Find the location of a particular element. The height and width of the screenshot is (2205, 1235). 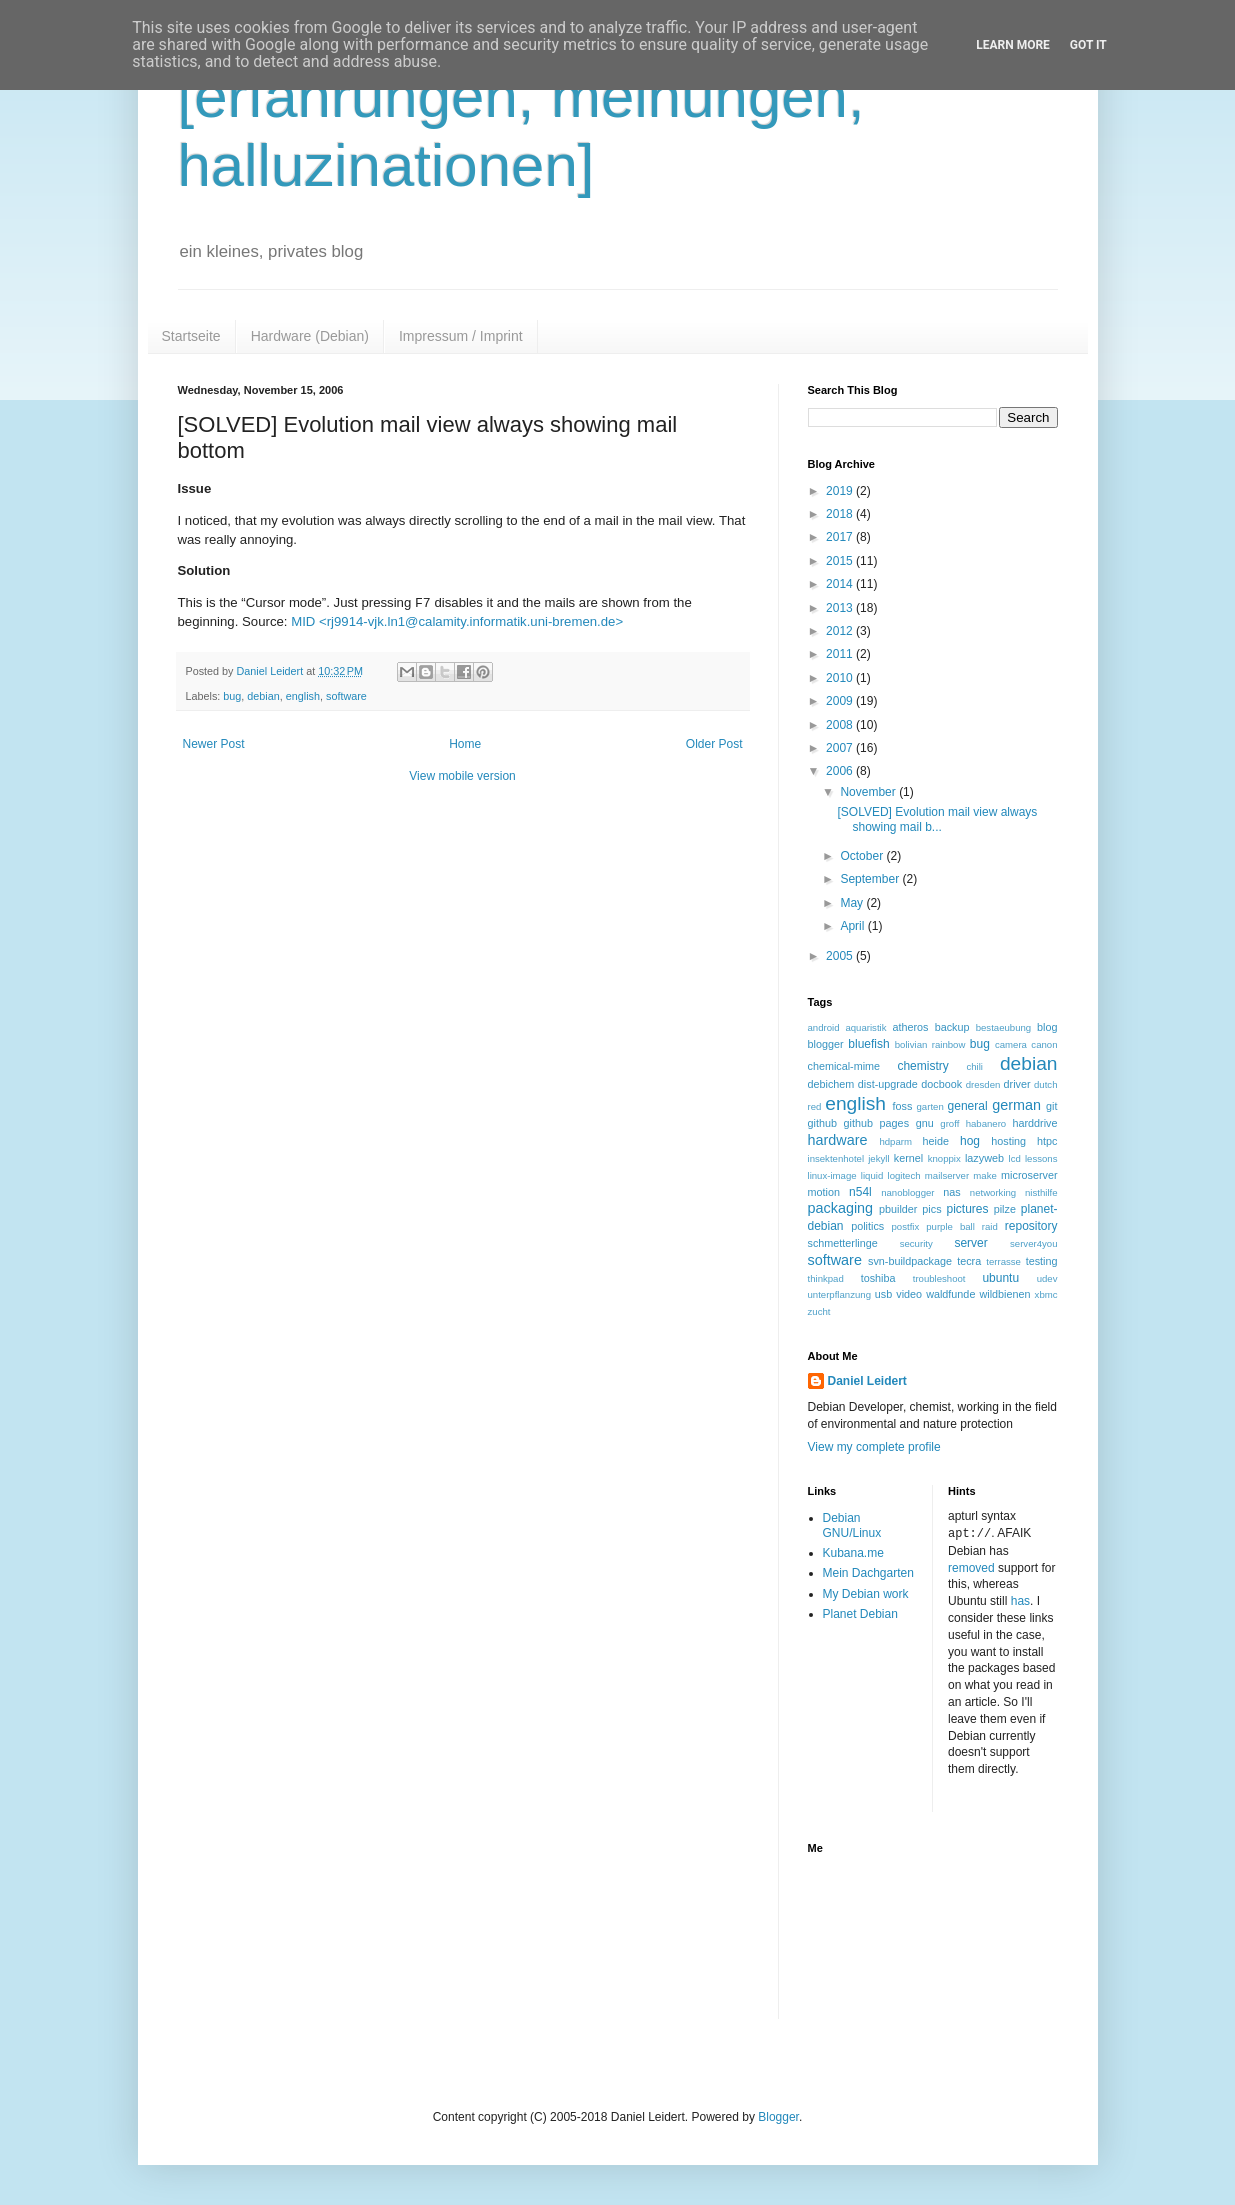

ubuntu is located at coordinates (1000, 1278).